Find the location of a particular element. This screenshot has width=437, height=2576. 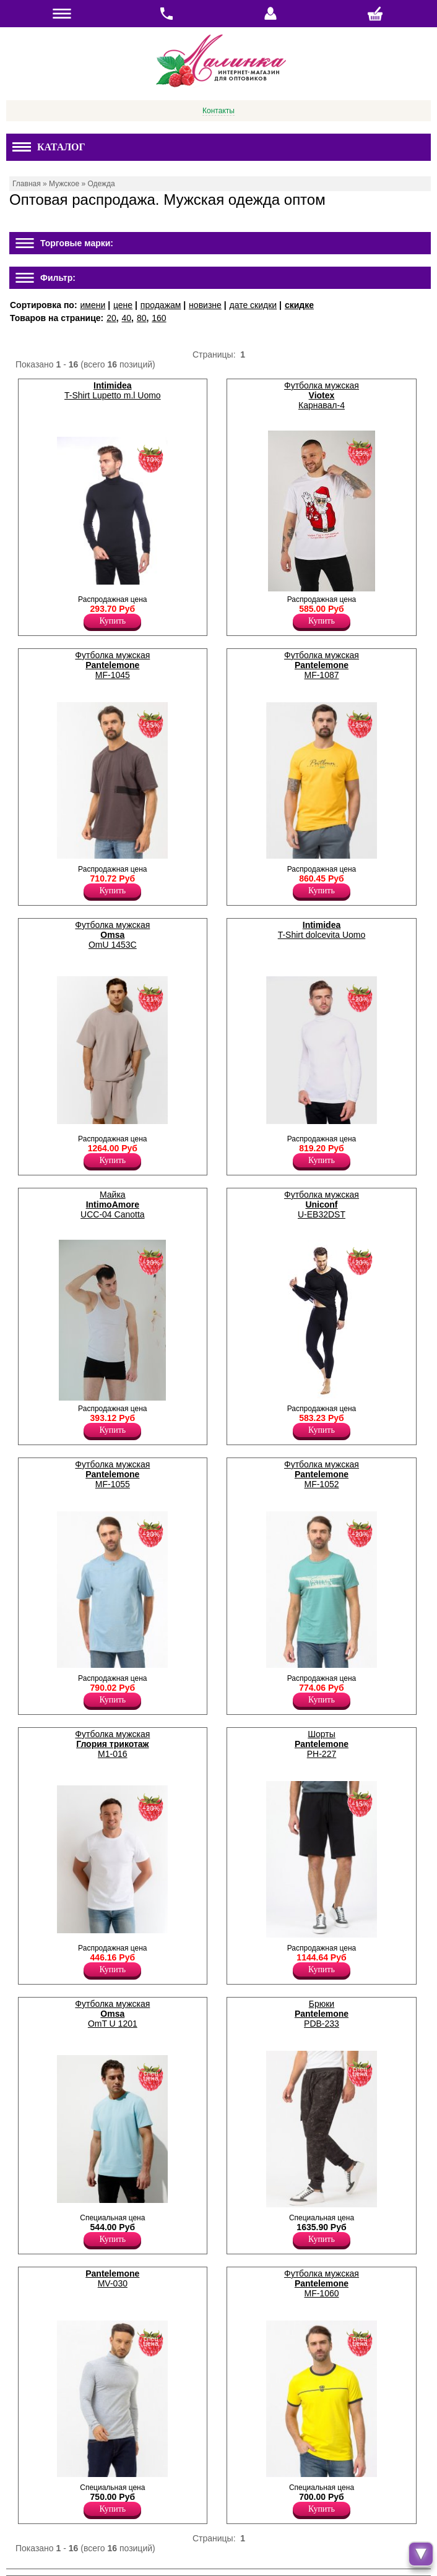

Майка UCC-04 Canotta is located at coordinates (112, 1204).